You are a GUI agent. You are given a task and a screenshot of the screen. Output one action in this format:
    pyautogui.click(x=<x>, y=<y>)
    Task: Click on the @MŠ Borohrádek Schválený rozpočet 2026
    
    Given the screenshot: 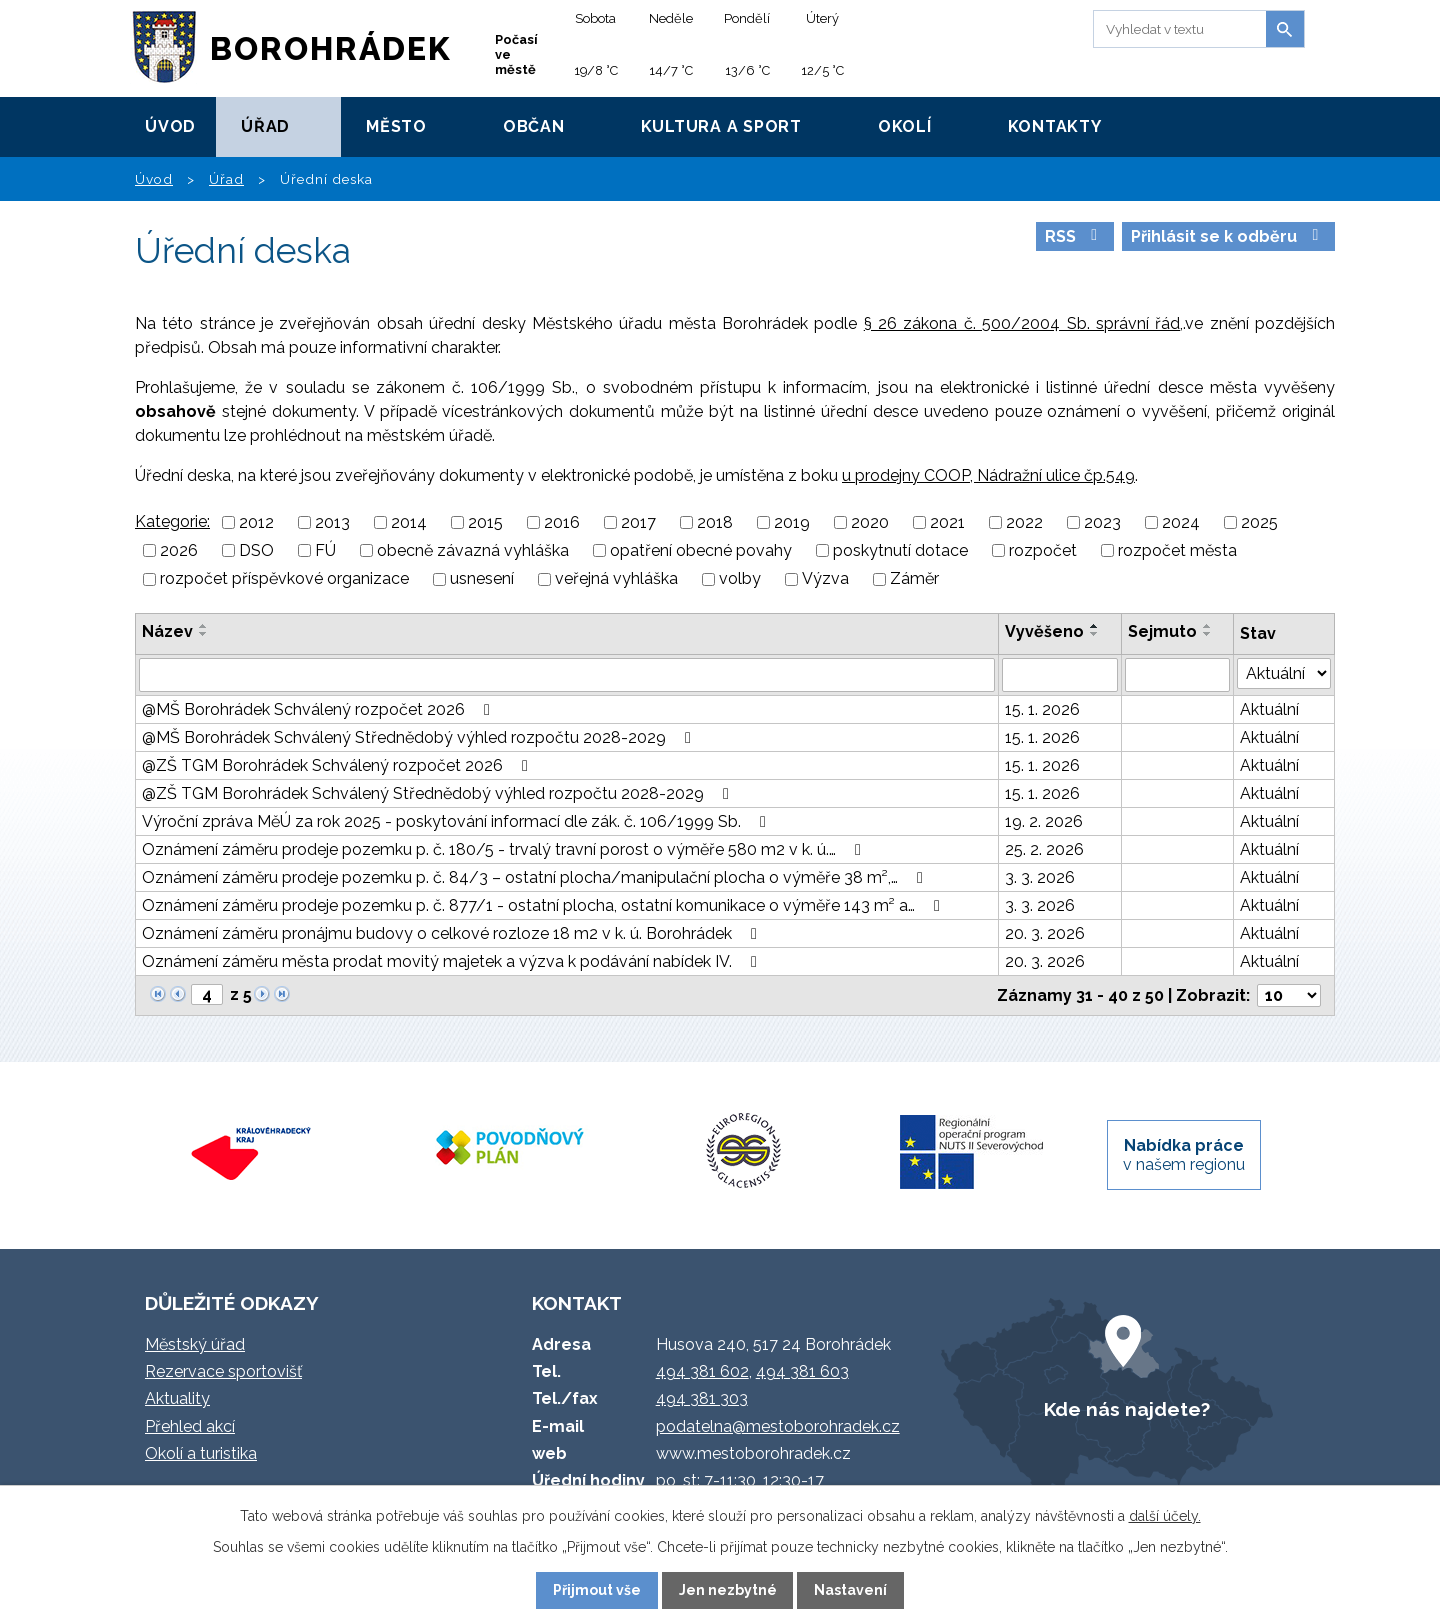 What is the action you would take?
    pyautogui.click(x=319, y=709)
    